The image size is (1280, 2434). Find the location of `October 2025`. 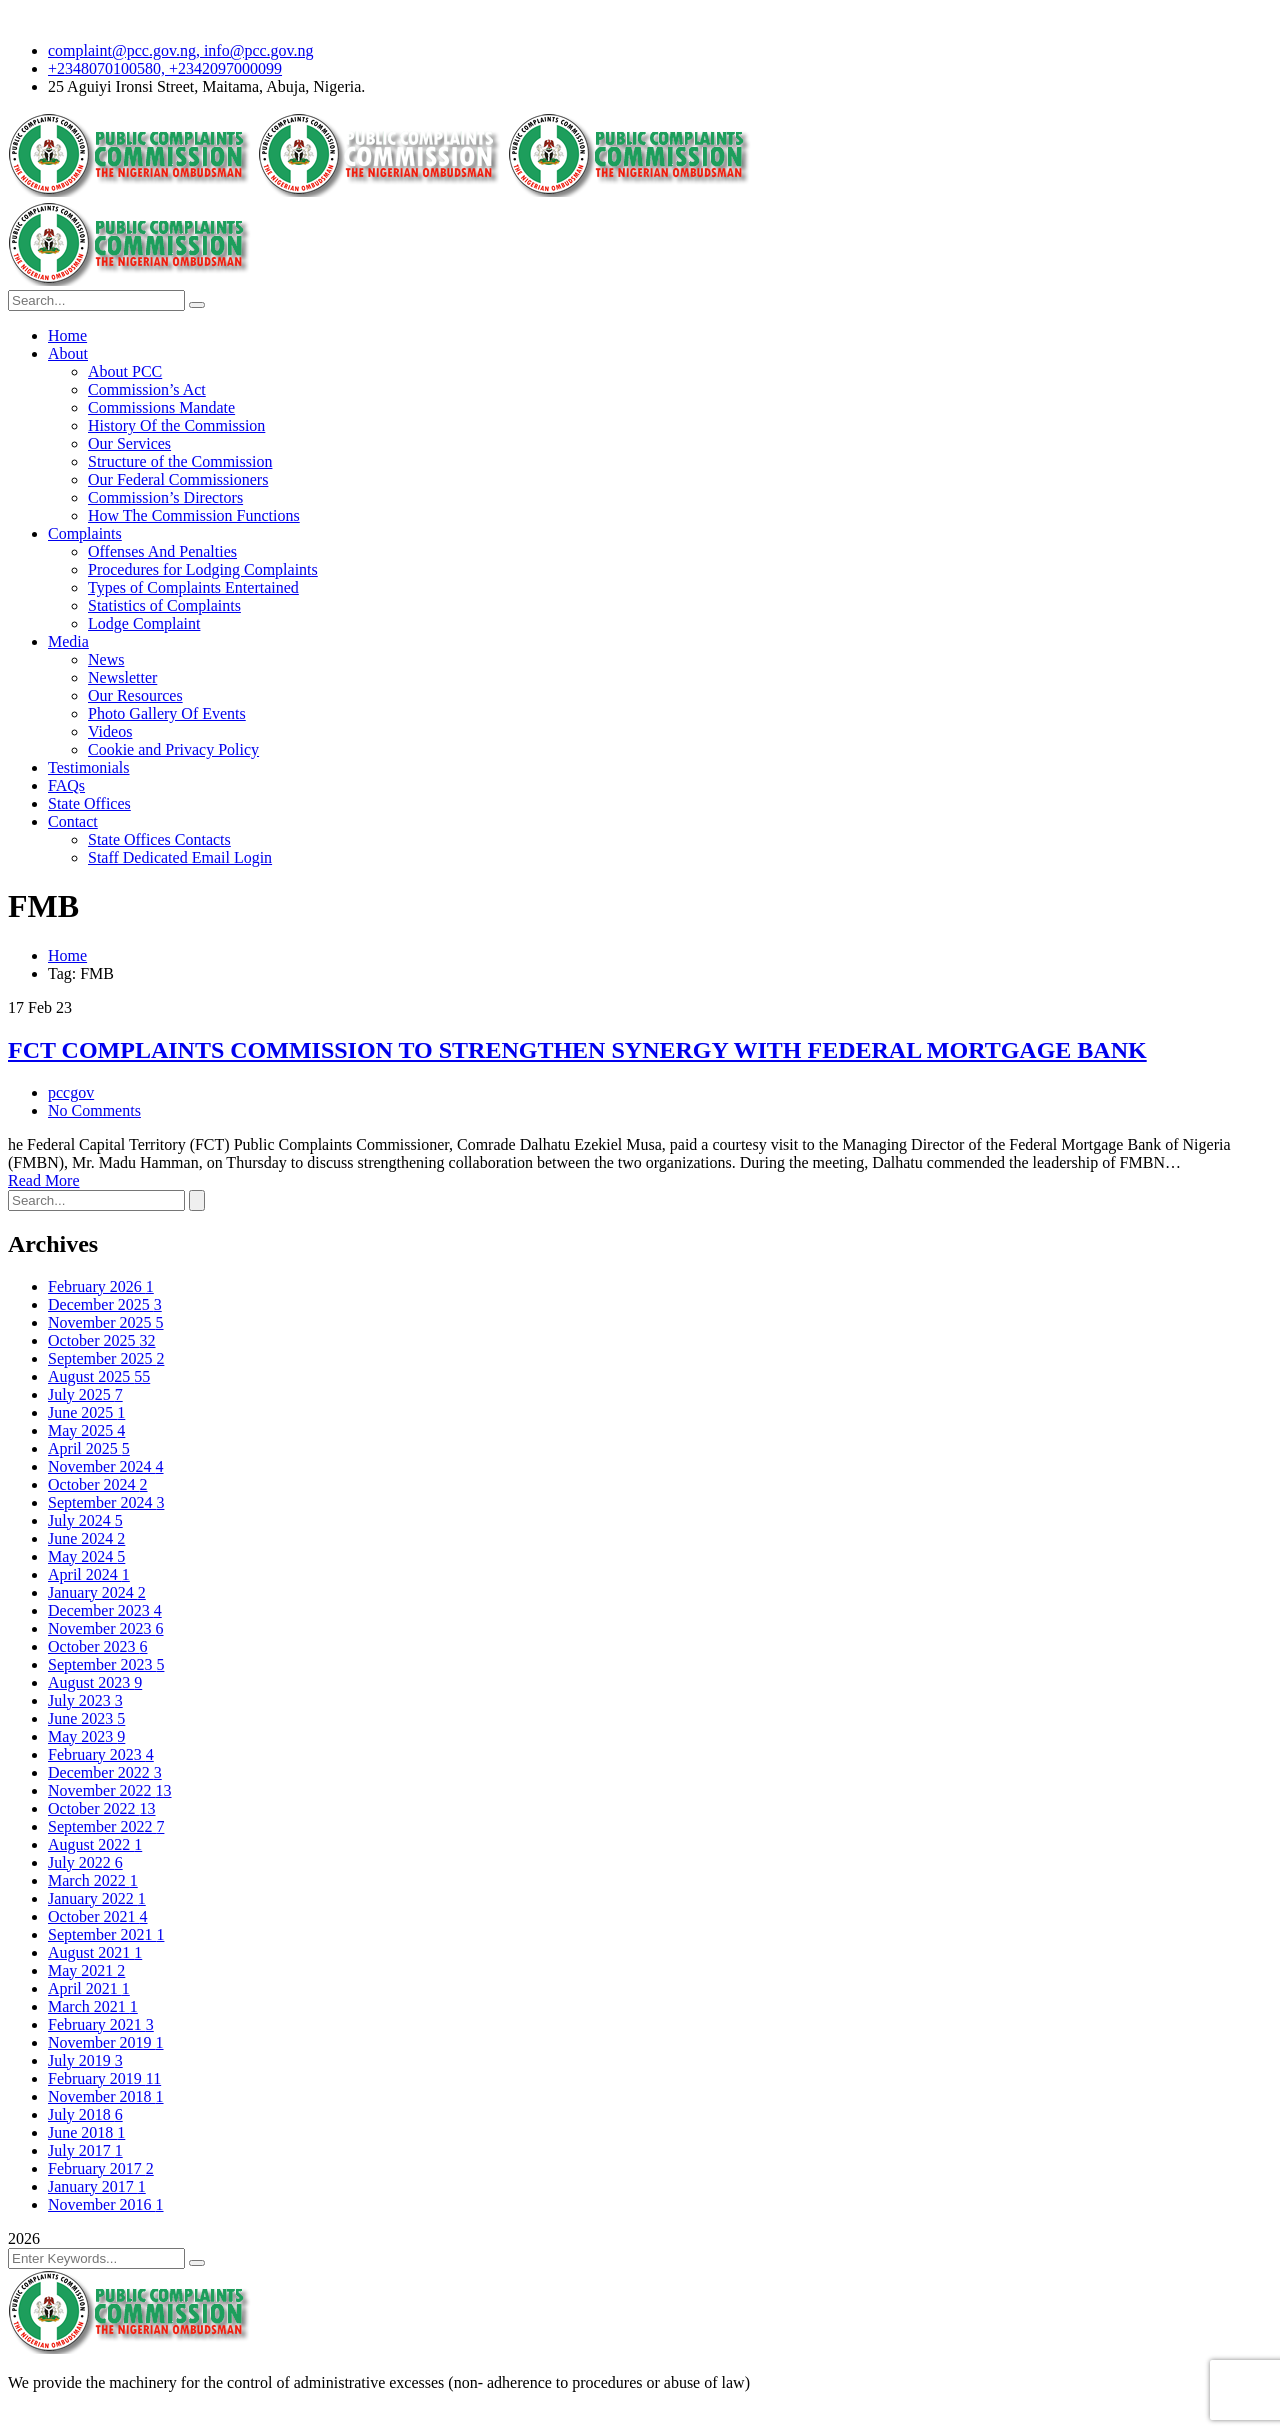

October 2025 is located at coordinates (102, 1340).